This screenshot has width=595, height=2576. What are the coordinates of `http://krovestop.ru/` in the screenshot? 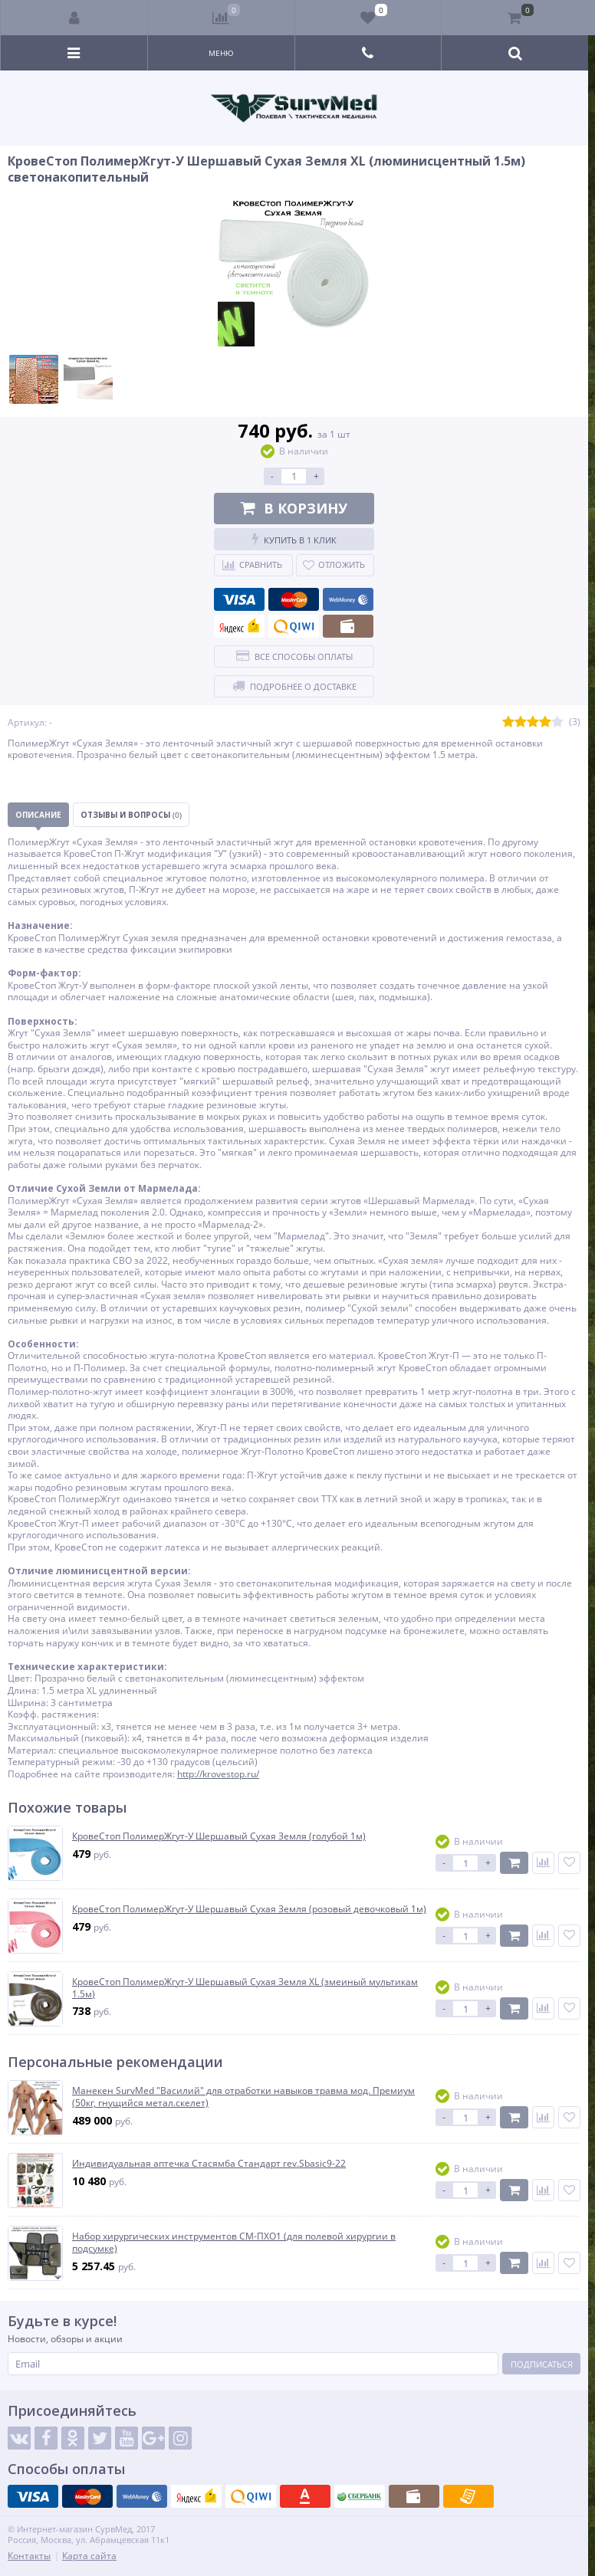 It's located at (218, 1773).